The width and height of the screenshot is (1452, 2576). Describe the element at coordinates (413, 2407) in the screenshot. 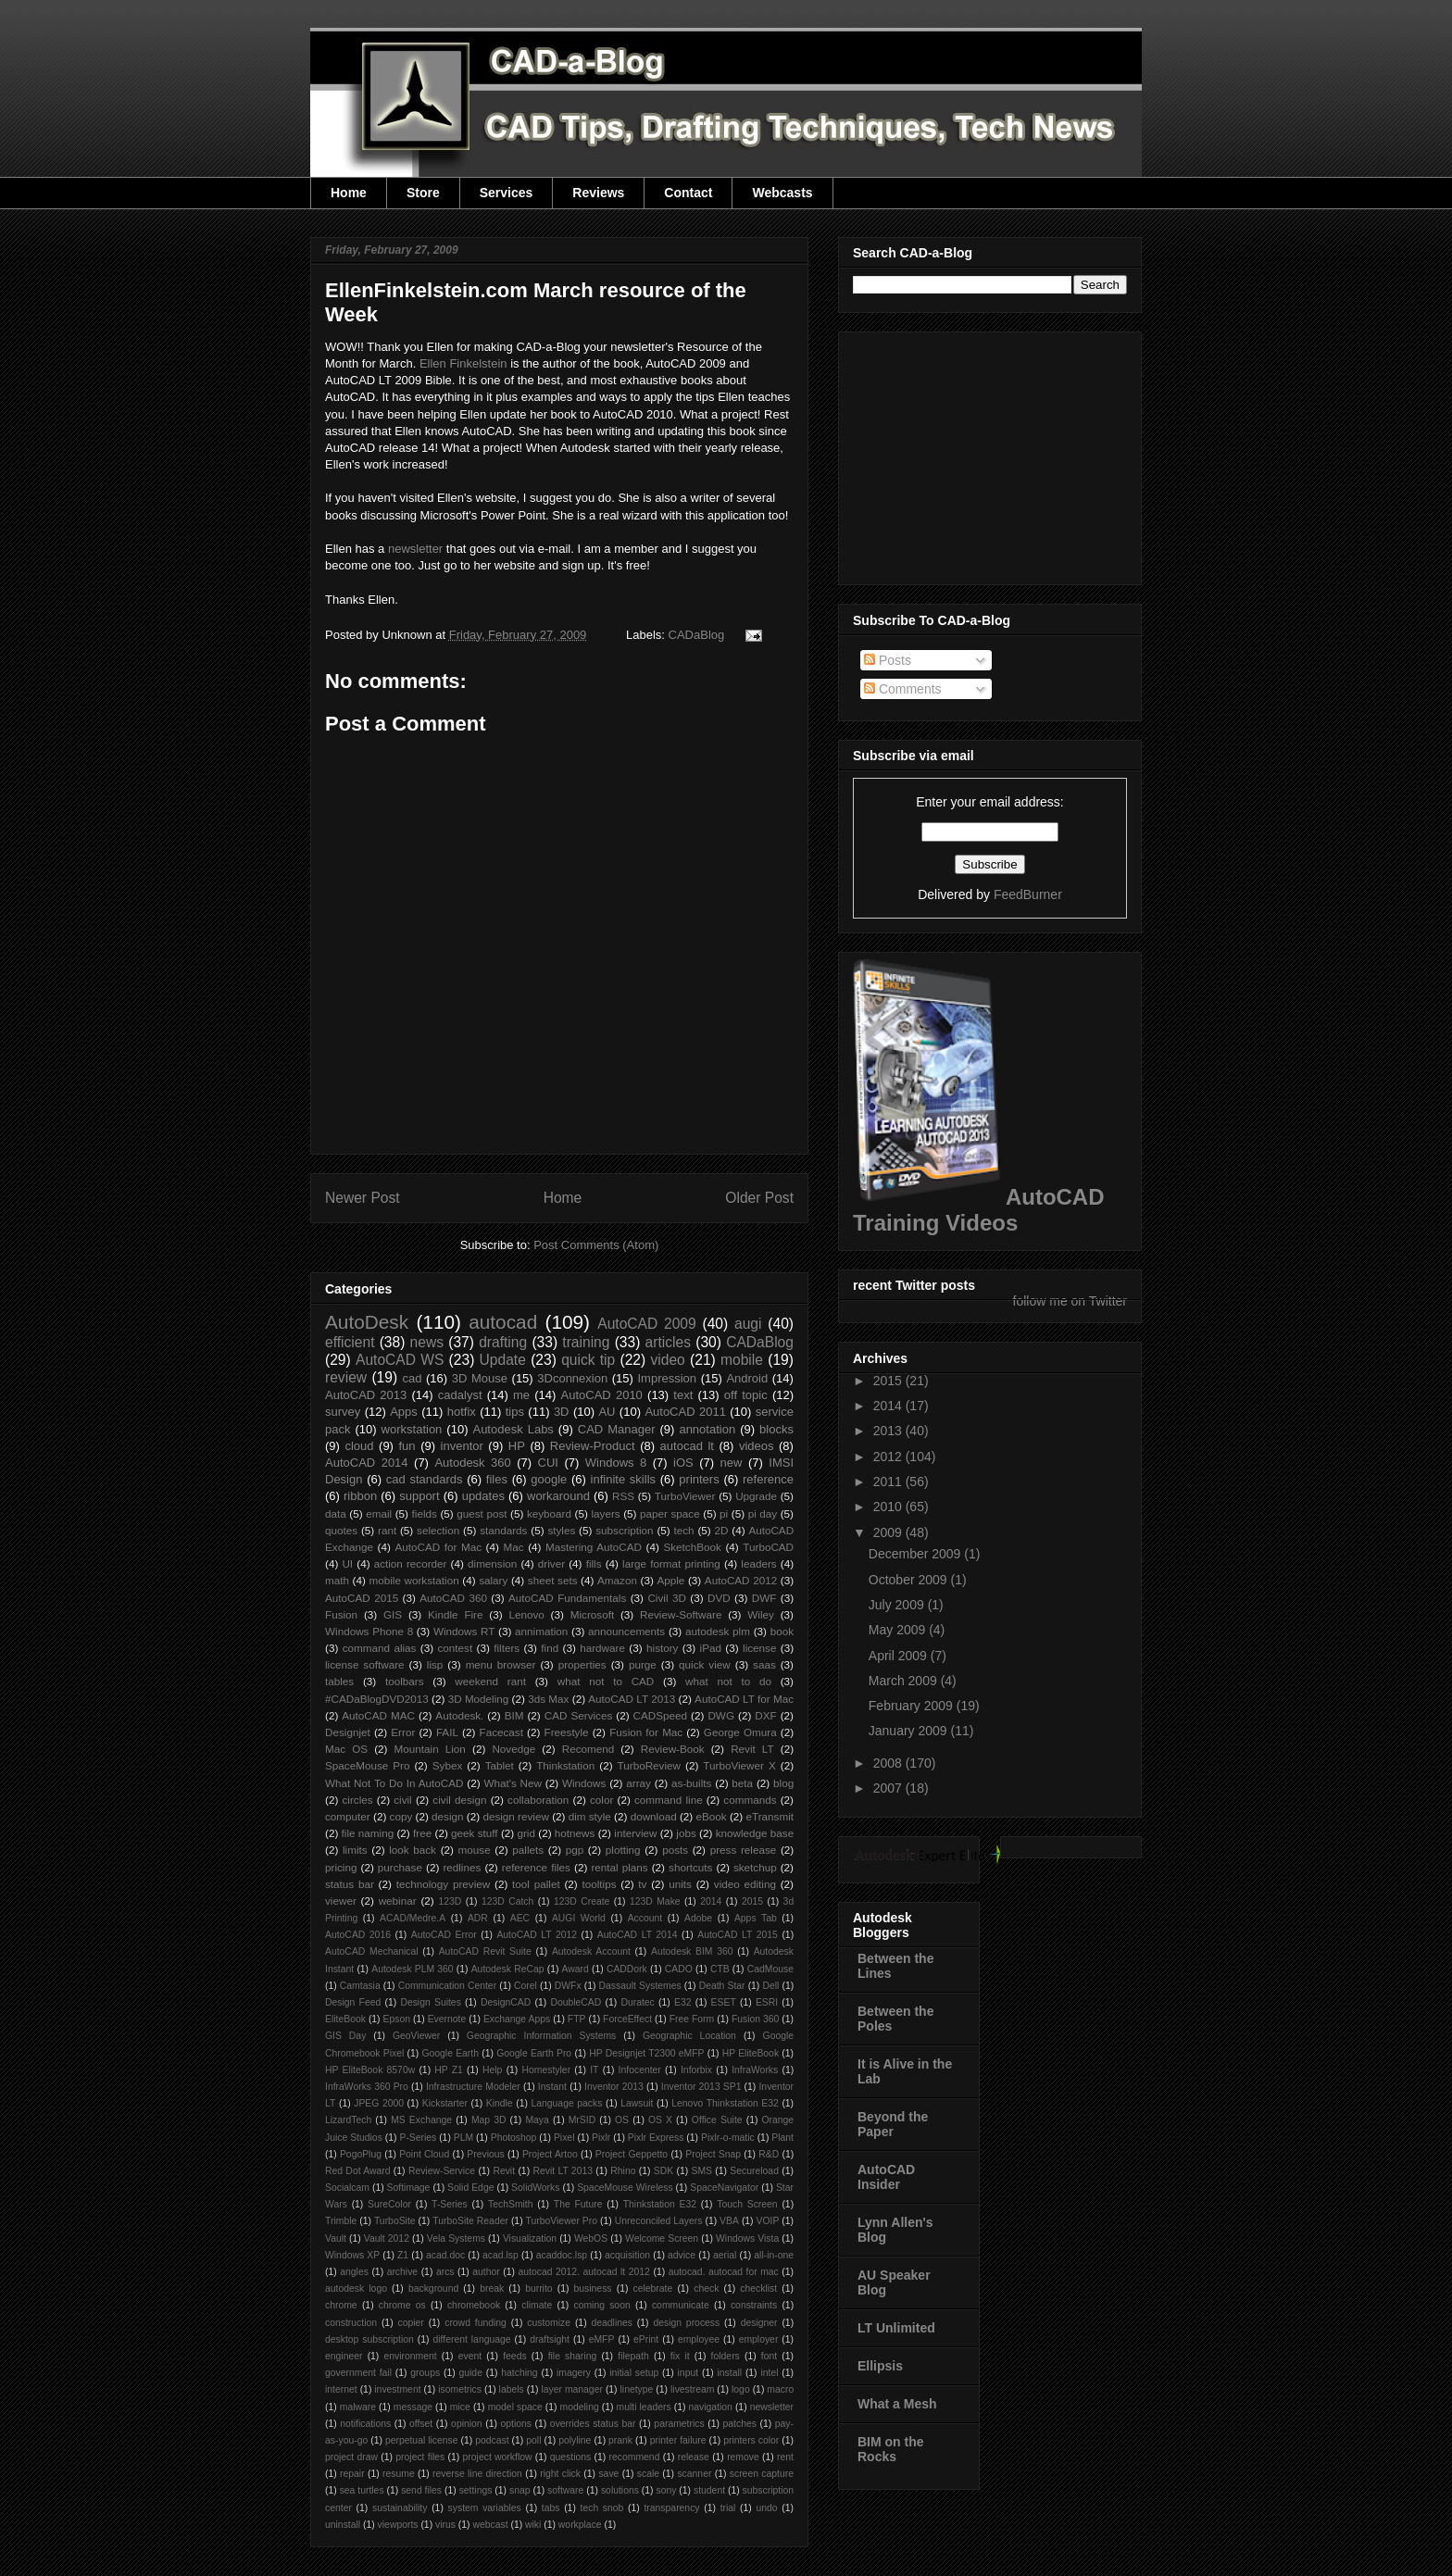

I see `message` at that location.